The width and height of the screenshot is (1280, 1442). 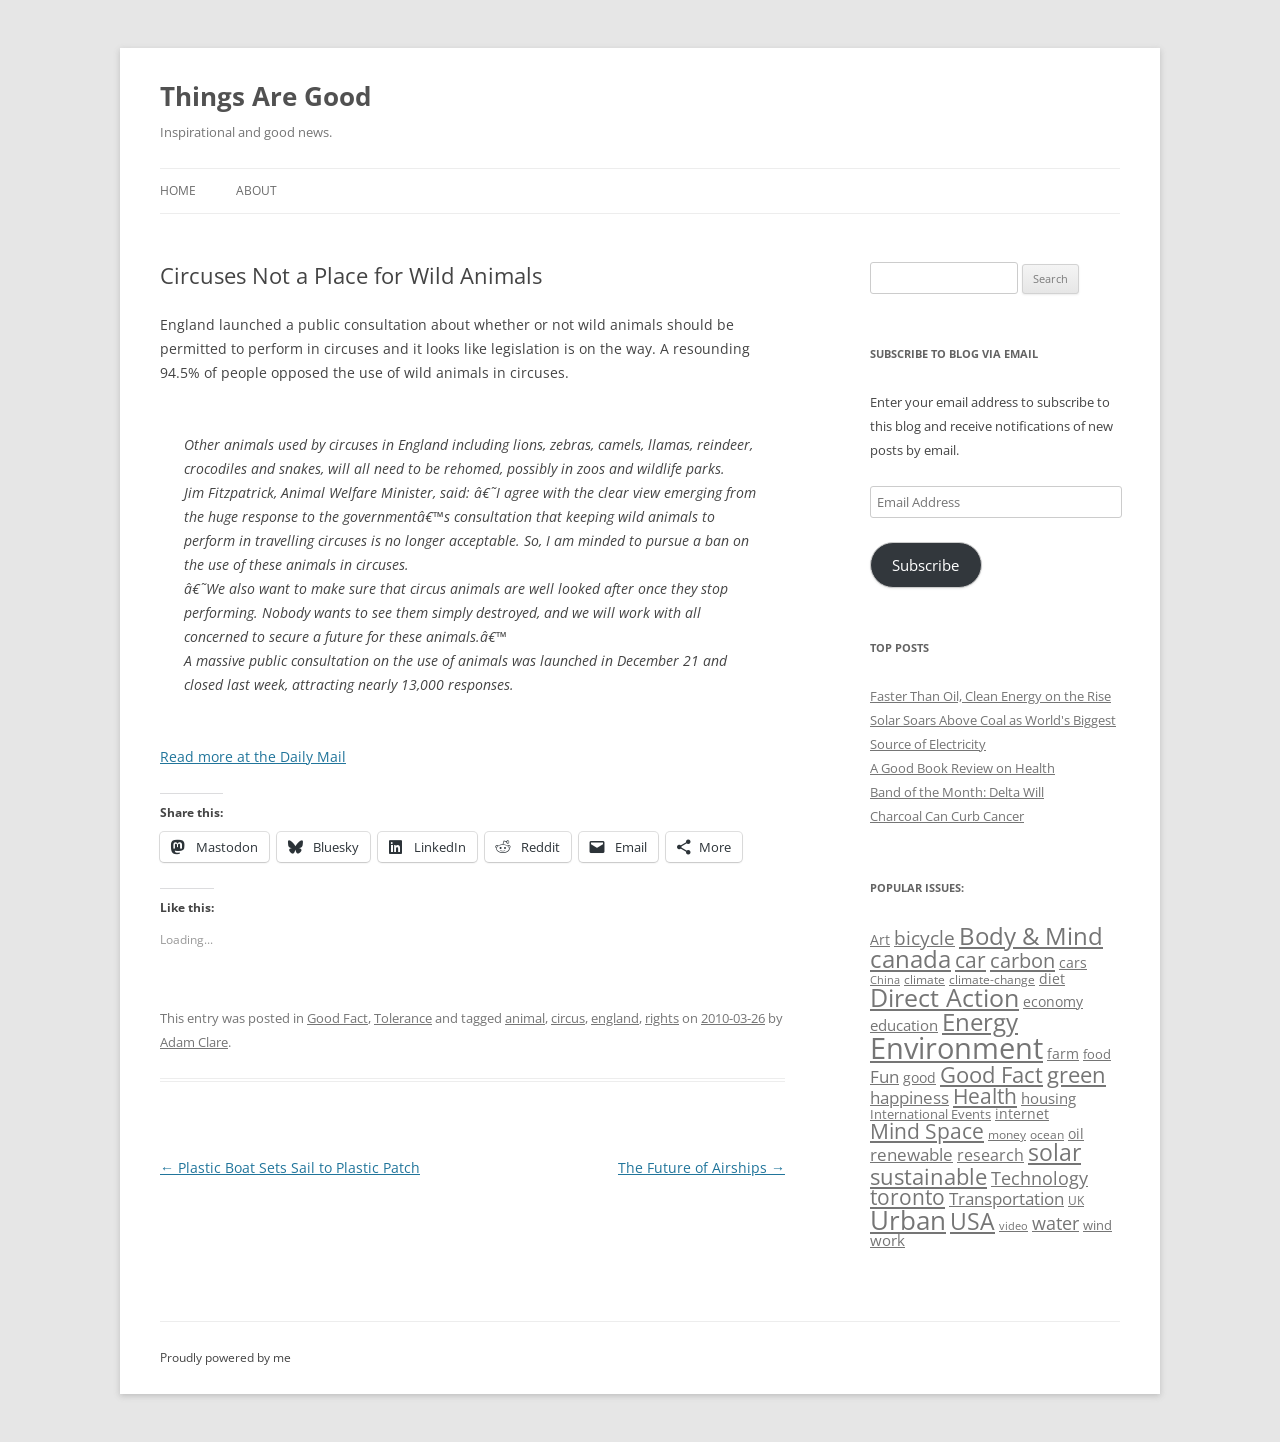 What do you see at coordinates (568, 1018) in the screenshot?
I see `circus` at bounding box center [568, 1018].